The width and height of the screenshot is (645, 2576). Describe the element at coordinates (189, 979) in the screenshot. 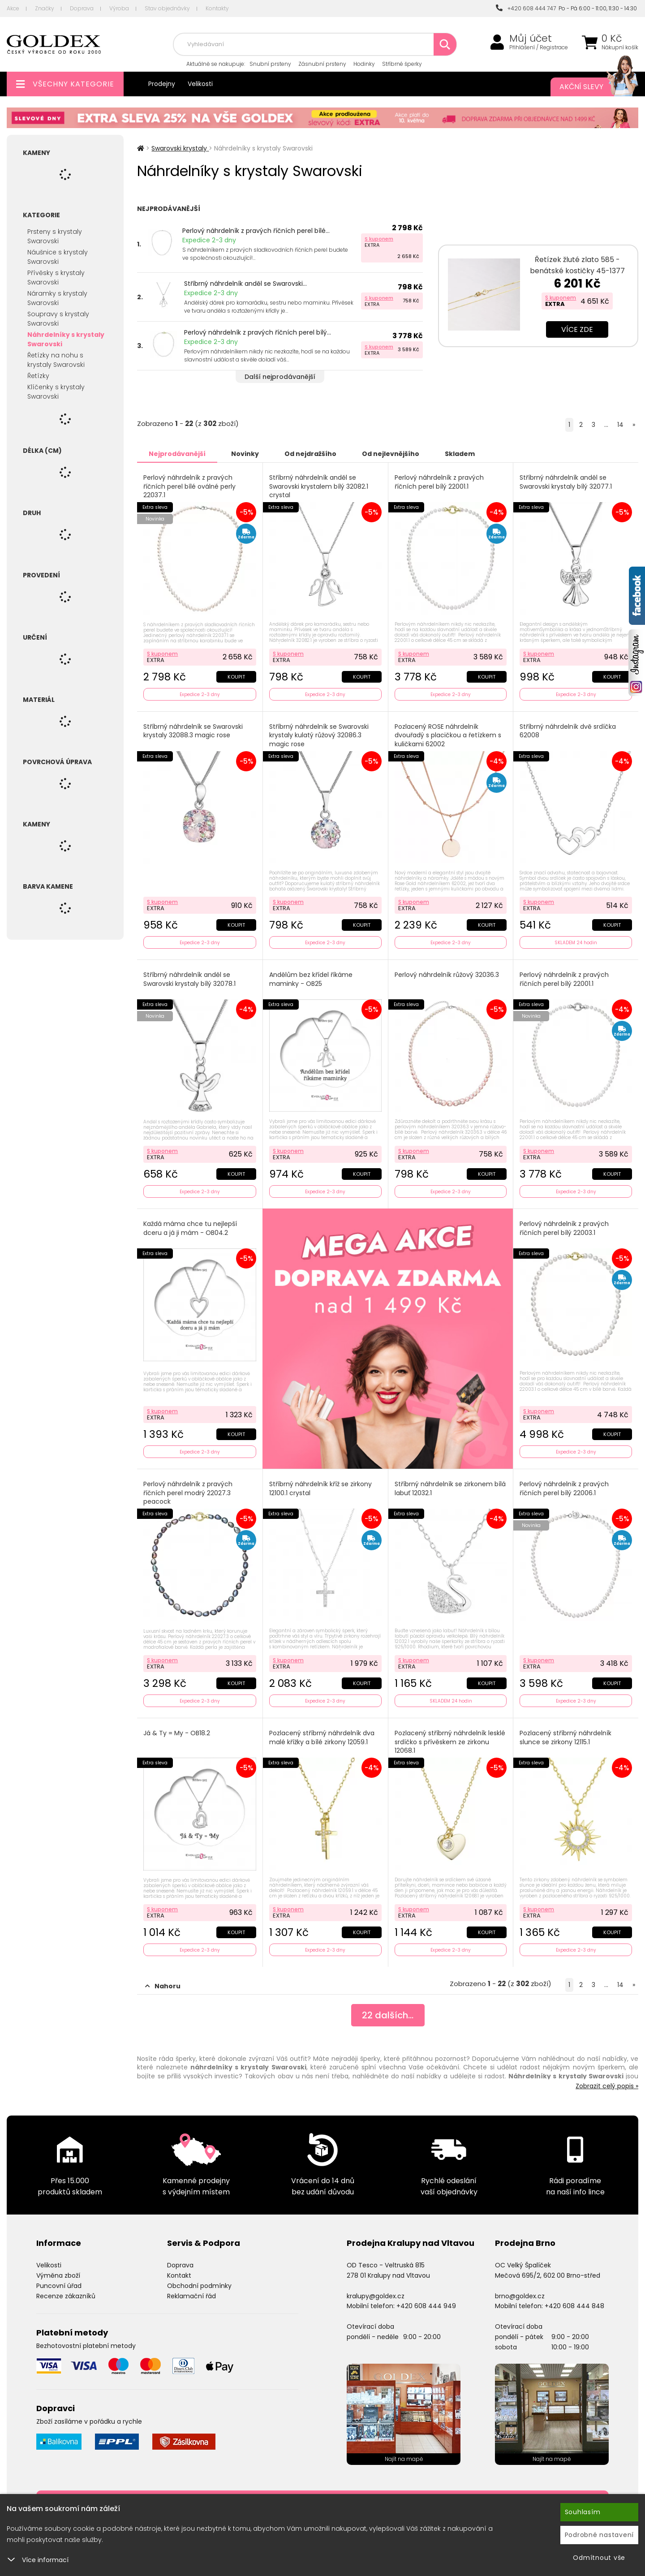

I see `Stříbrný náhrdelník anděl se Swarovski krystaly bílý 32078.1` at that location.